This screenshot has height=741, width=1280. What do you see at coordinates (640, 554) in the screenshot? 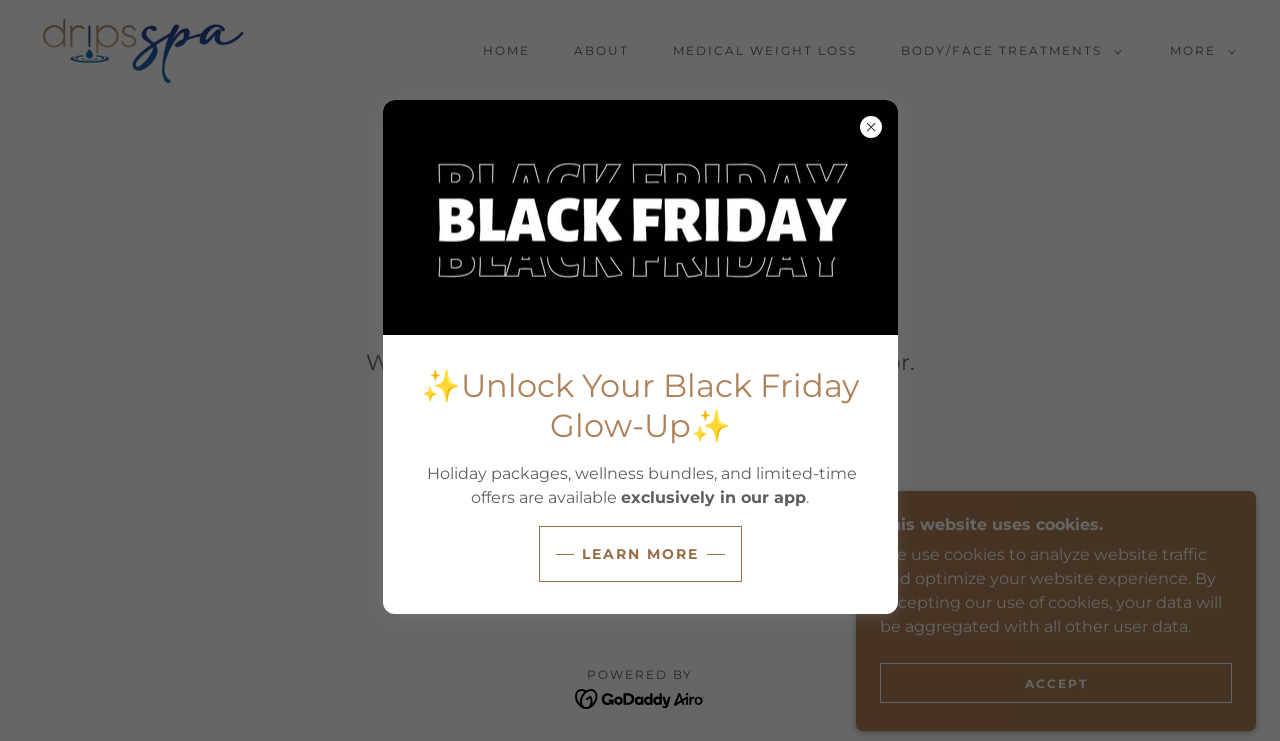
I see `LEARN MORE` at bounding box center [640, 554].